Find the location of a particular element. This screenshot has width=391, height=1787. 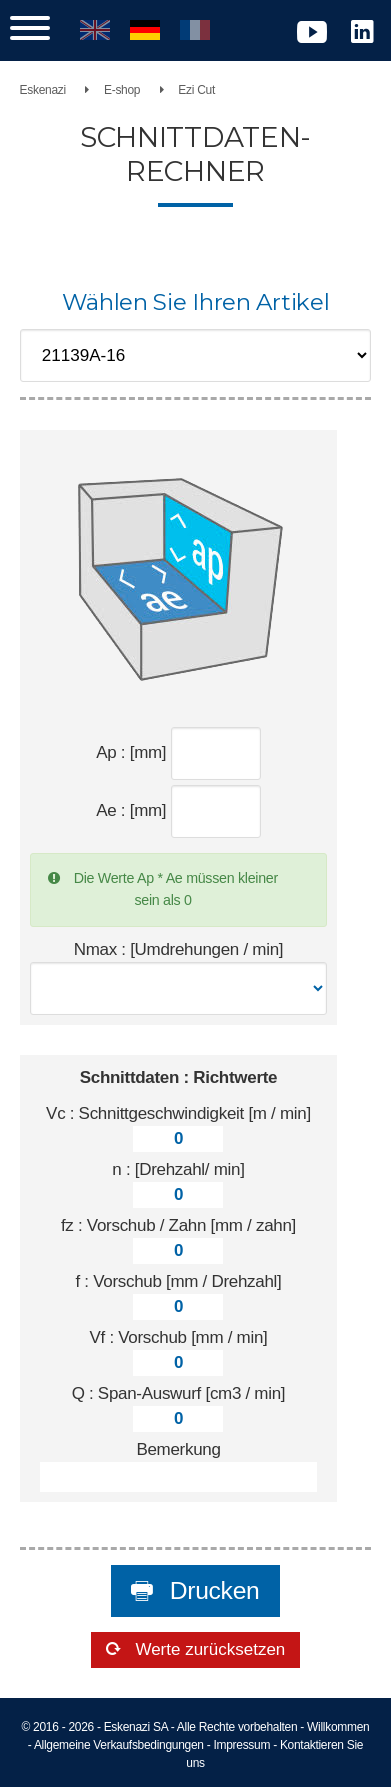

Eskenazi is located at coordinates (43, 90).